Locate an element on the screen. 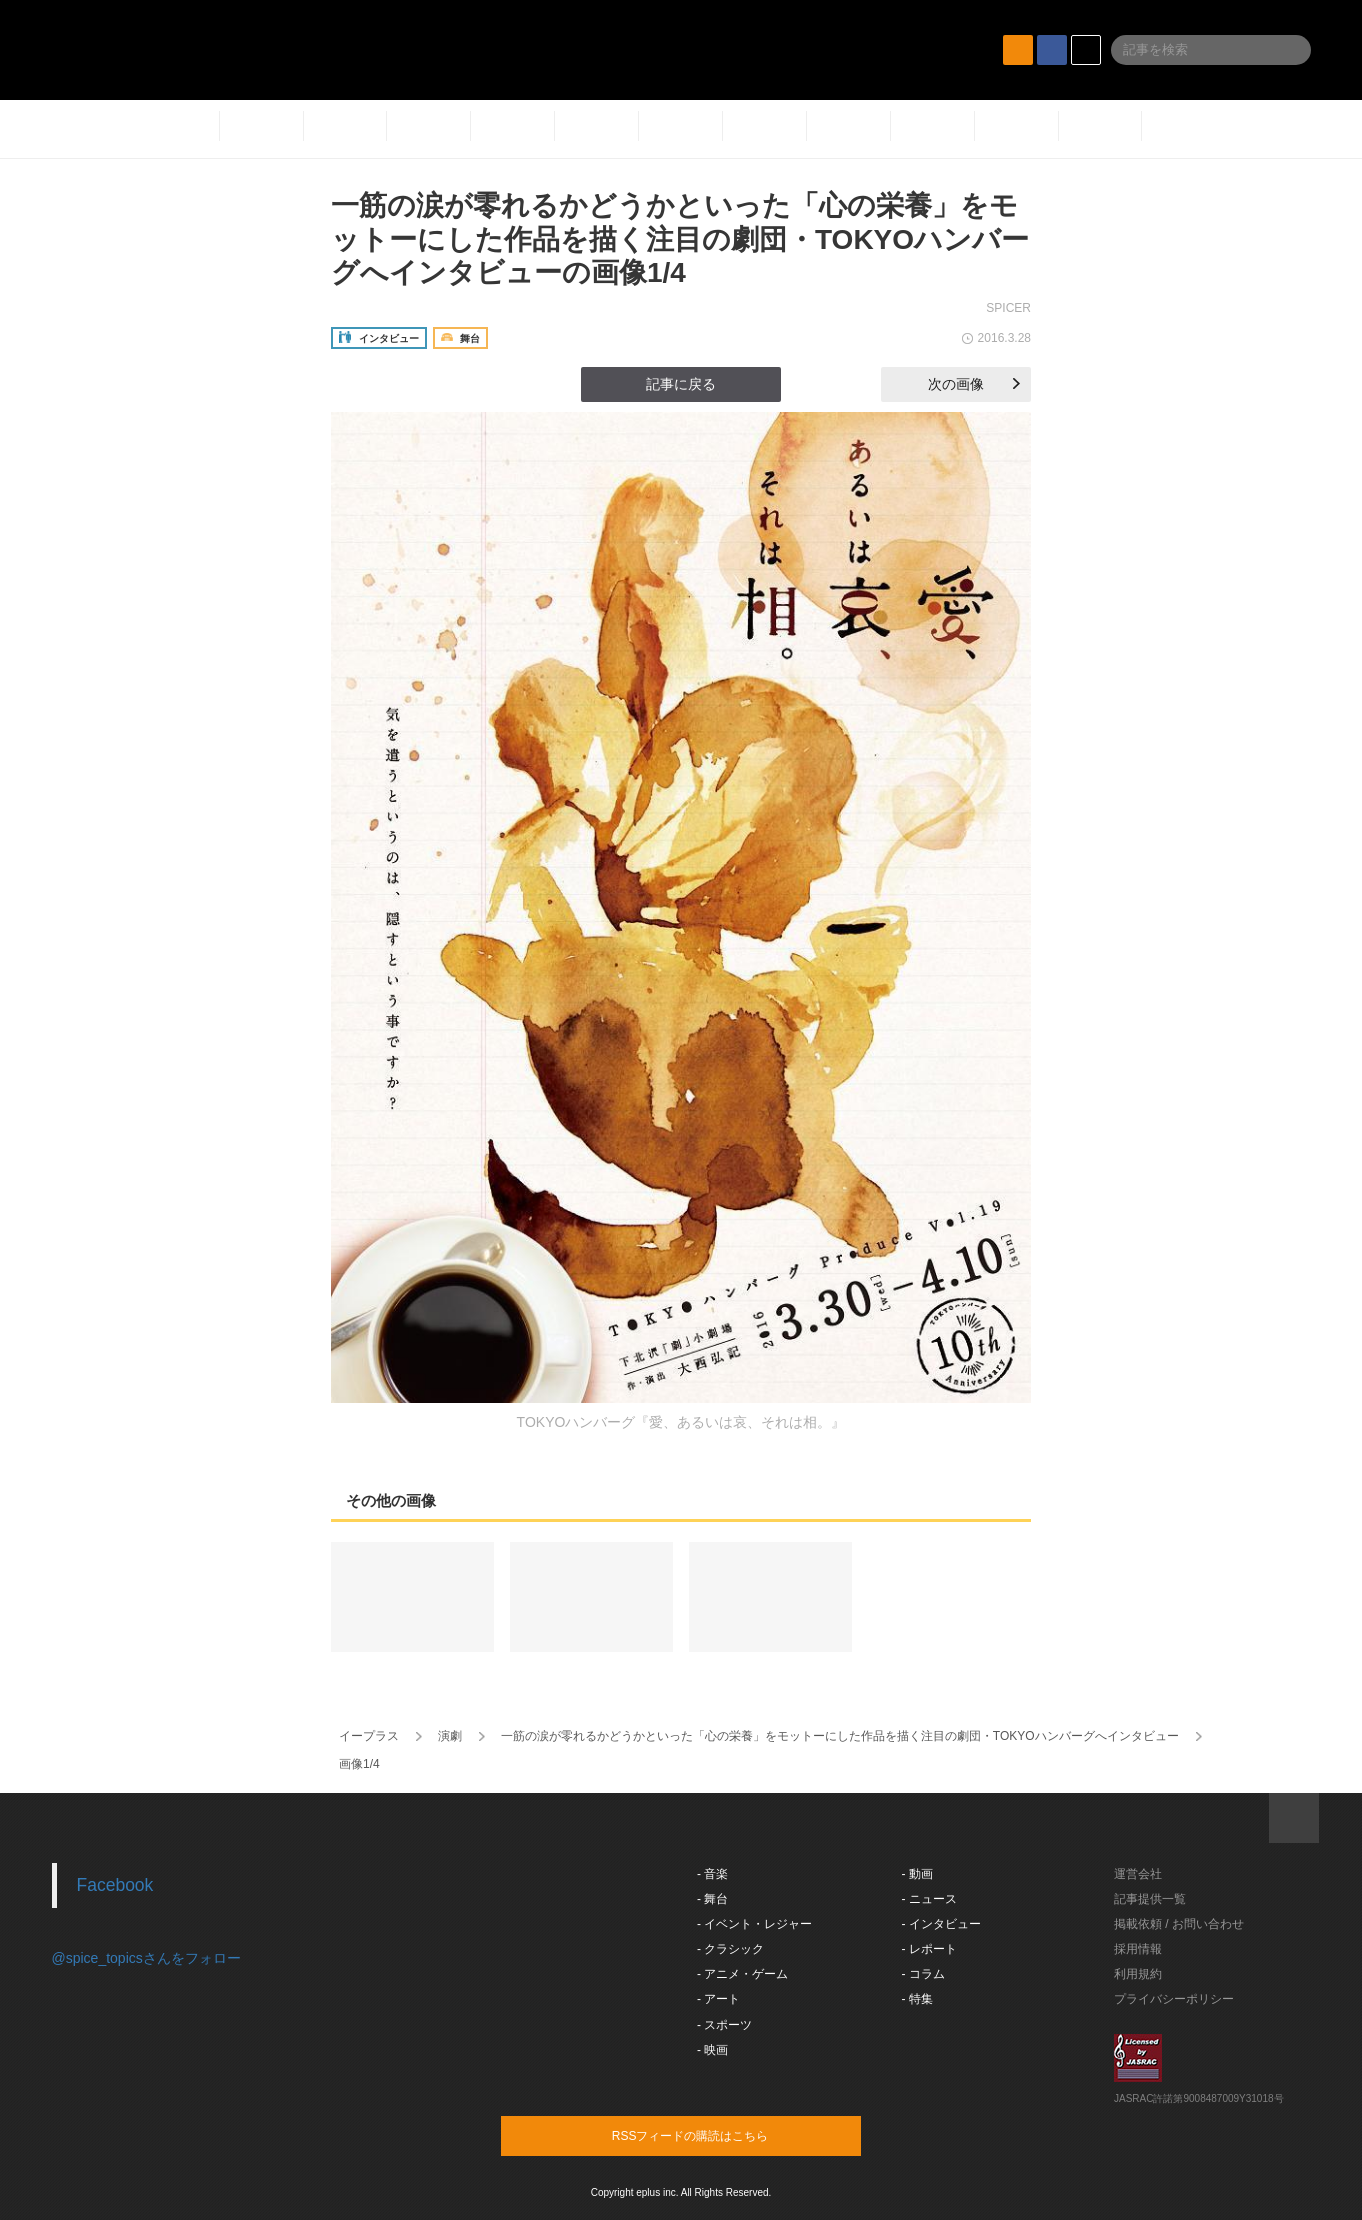 The height and width of the screenshot is (2220, 1362). - インタビュー is located at coordinates (941, 1924).